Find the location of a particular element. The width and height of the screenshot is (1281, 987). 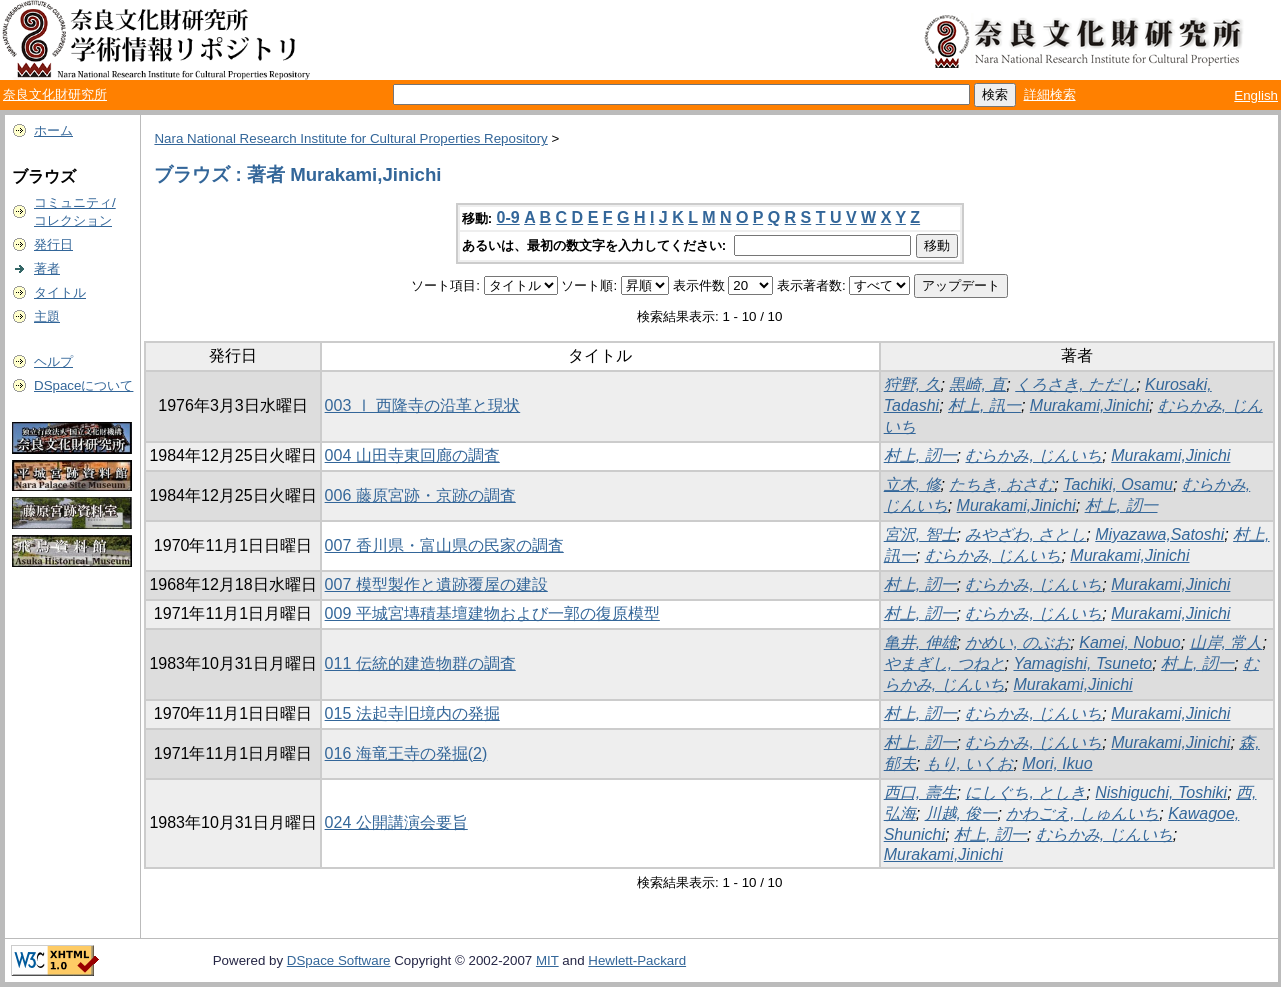

もり, いくお is located at coordinates (969, 763).